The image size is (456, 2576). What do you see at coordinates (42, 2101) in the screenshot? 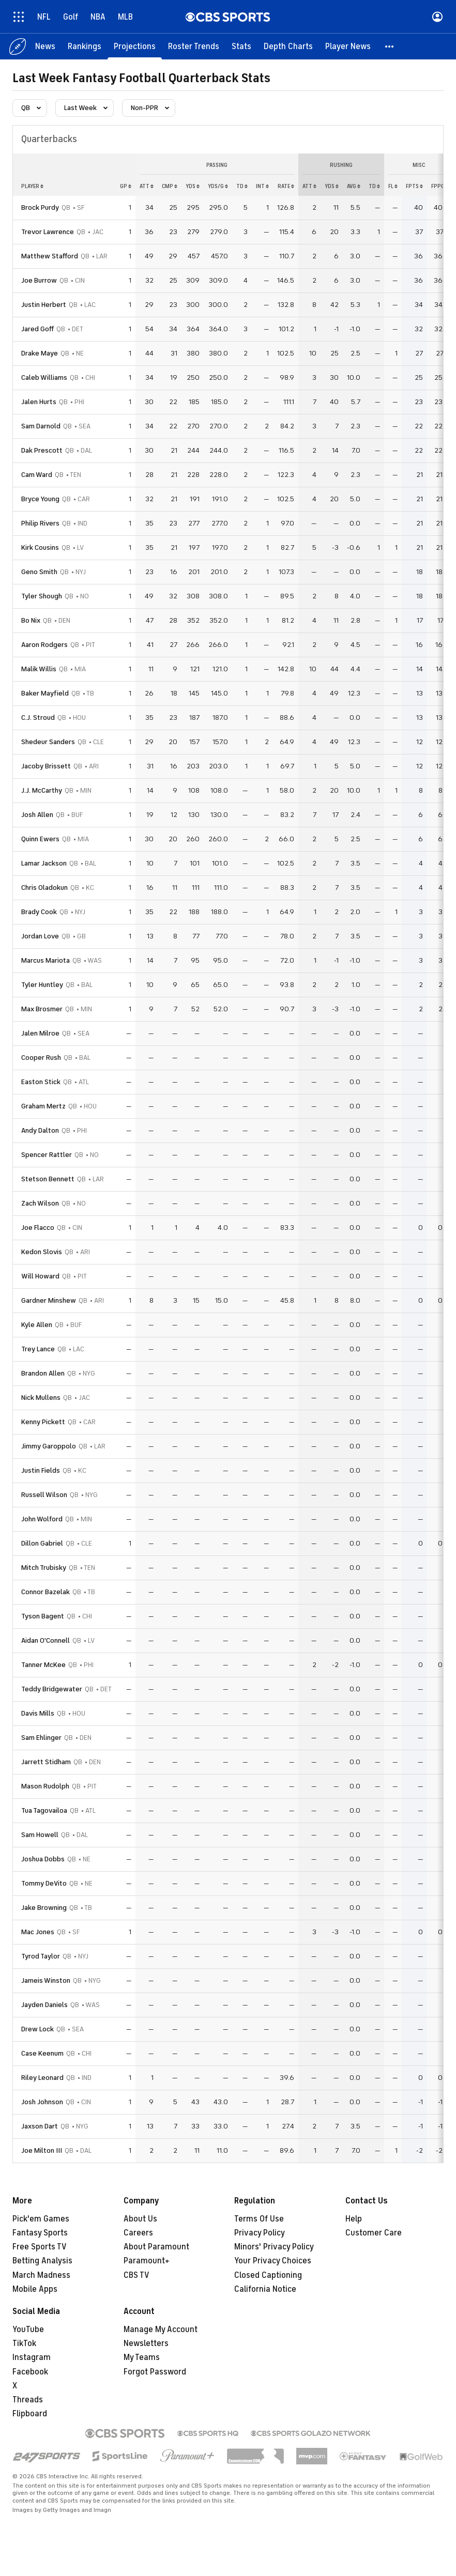
I see `Josh Johnson` at bounding box center [42, 2101].